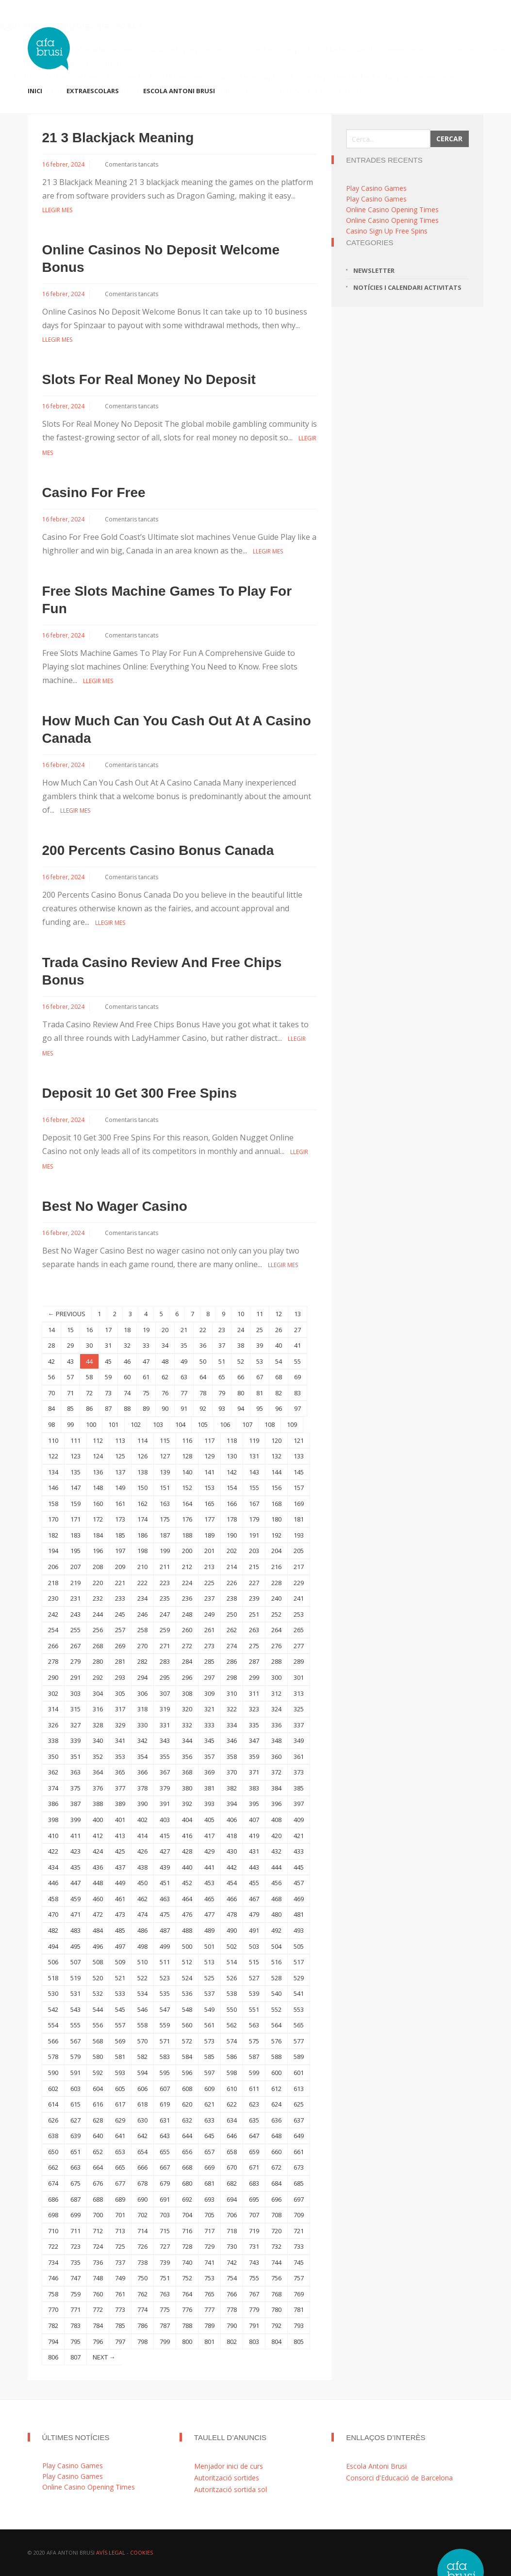 The height and width of the screenshot is (2576, 511). I want to click on 330, so click(142, 1725).